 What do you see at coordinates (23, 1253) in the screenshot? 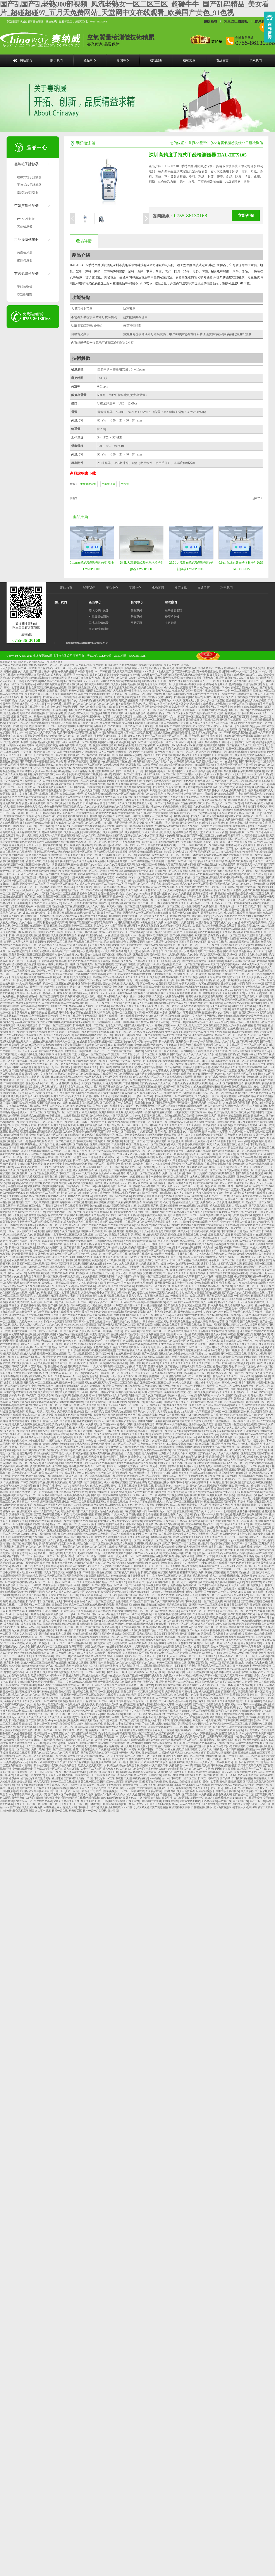
I see `免费h漫禁漫天天堂` at bounding box center [23, 1253].